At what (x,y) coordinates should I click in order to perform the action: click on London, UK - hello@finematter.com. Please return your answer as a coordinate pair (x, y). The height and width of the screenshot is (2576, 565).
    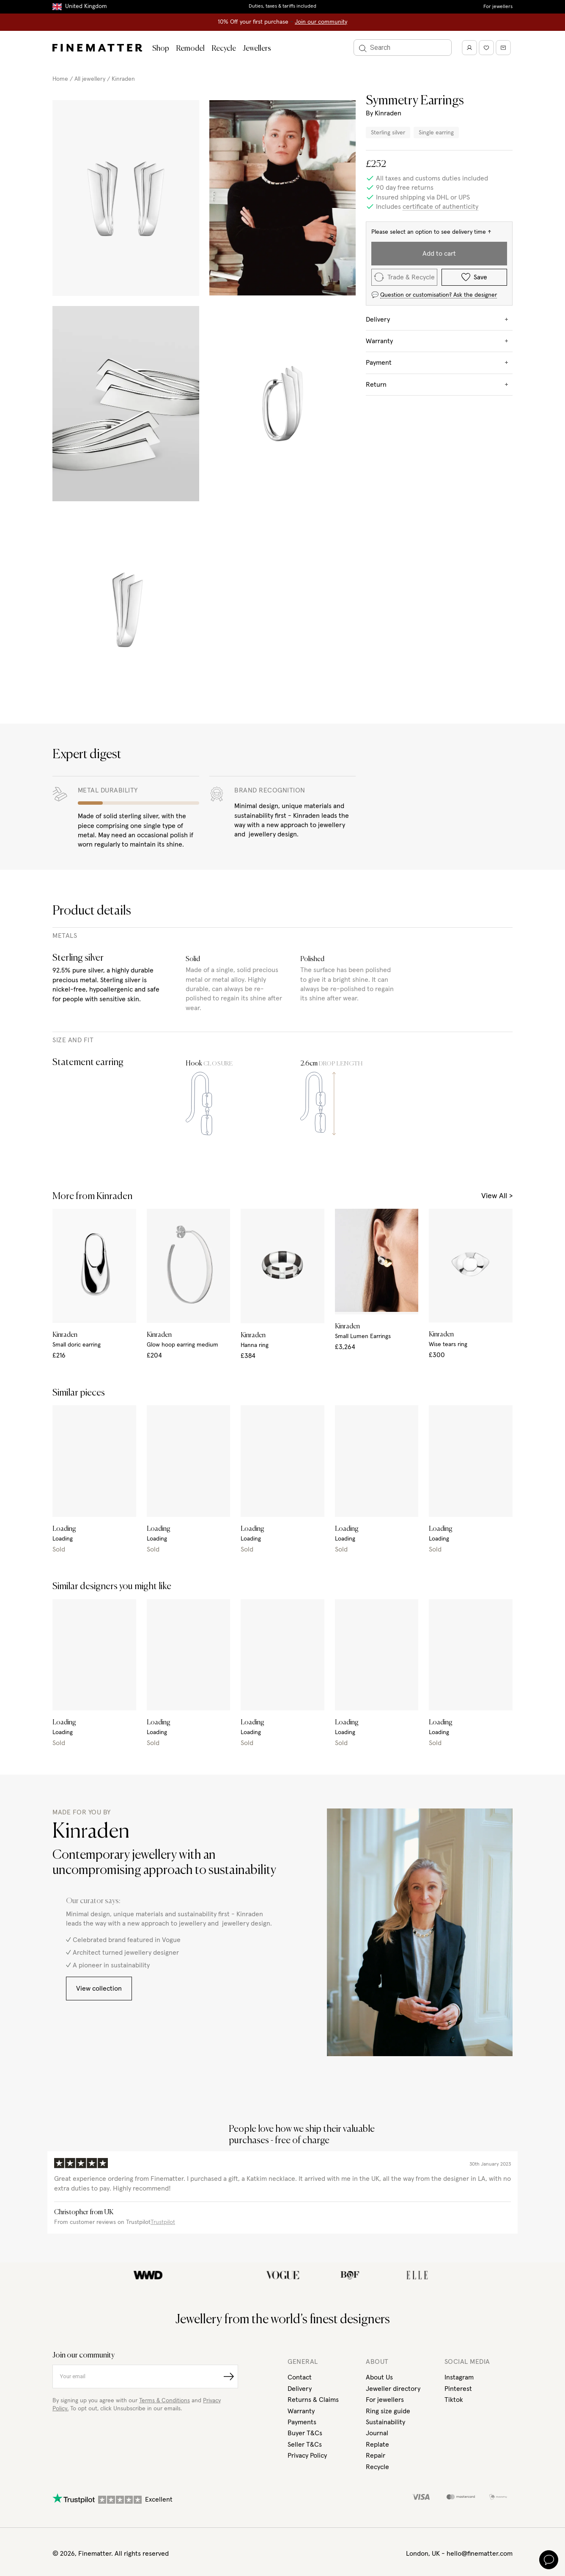
    Looking at the image, I should click on (459, 2553).